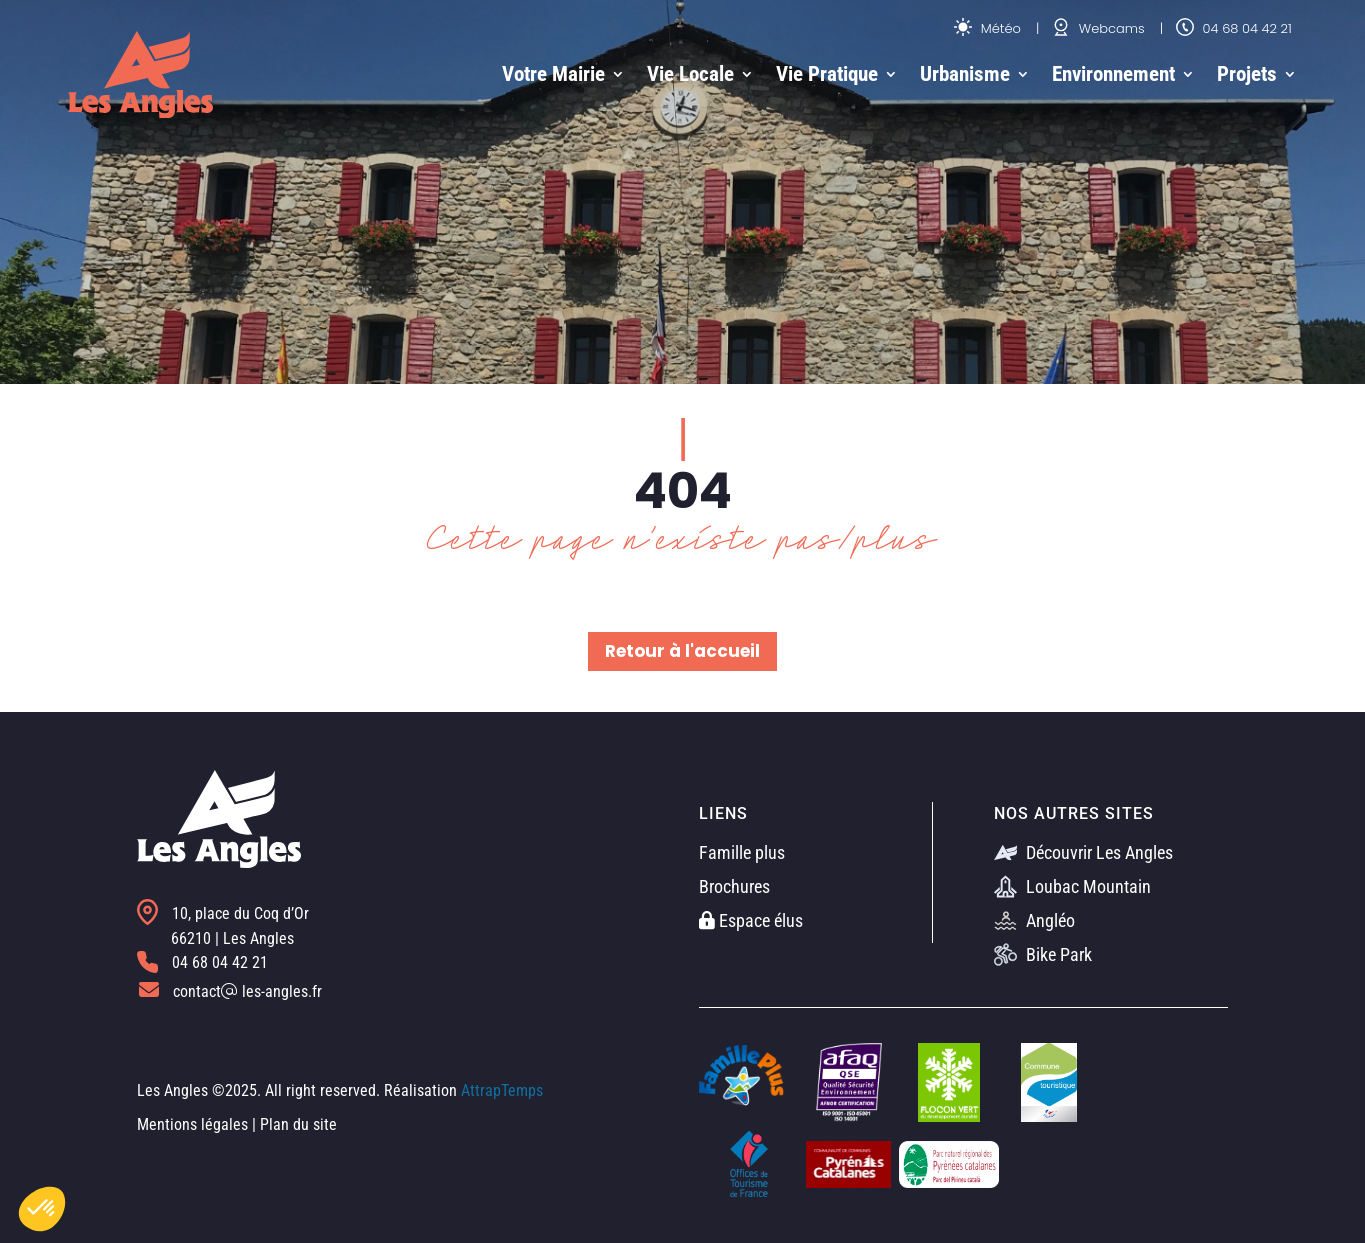  Describe the element at coordinates (1083, 852) in the screenshot. I see `Découvrir Les Angles` at that location.